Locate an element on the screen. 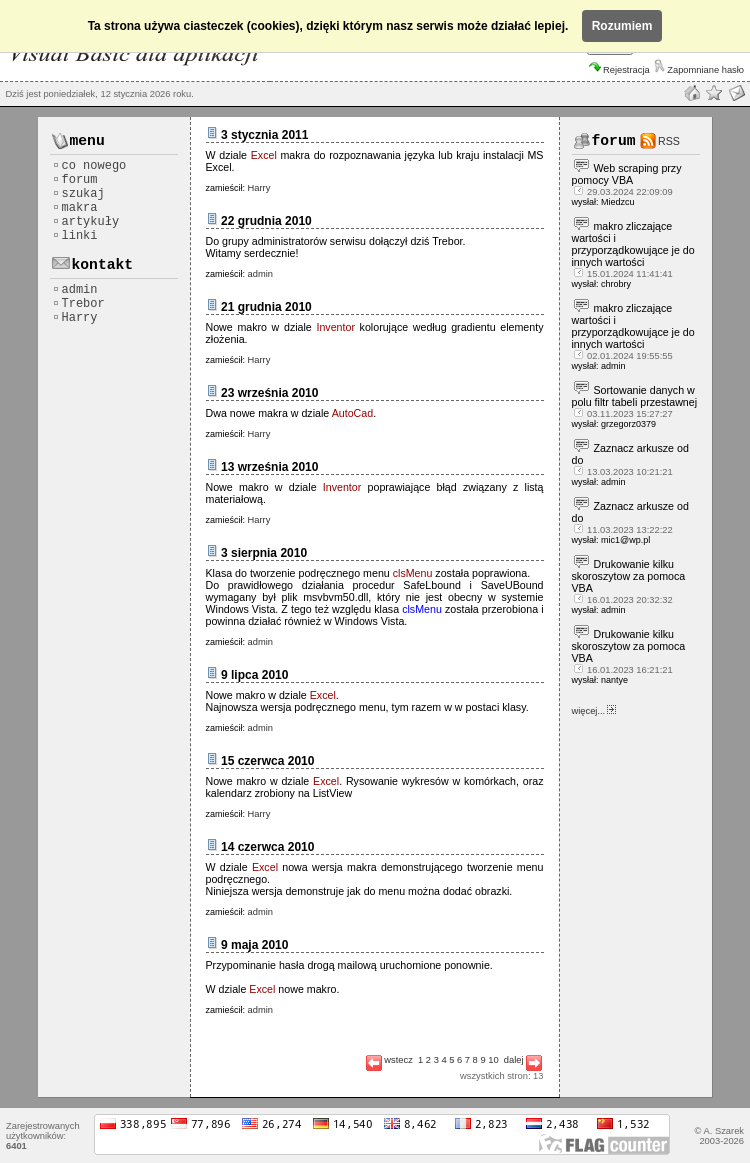  szukaj is located at coordinates (78, 194).